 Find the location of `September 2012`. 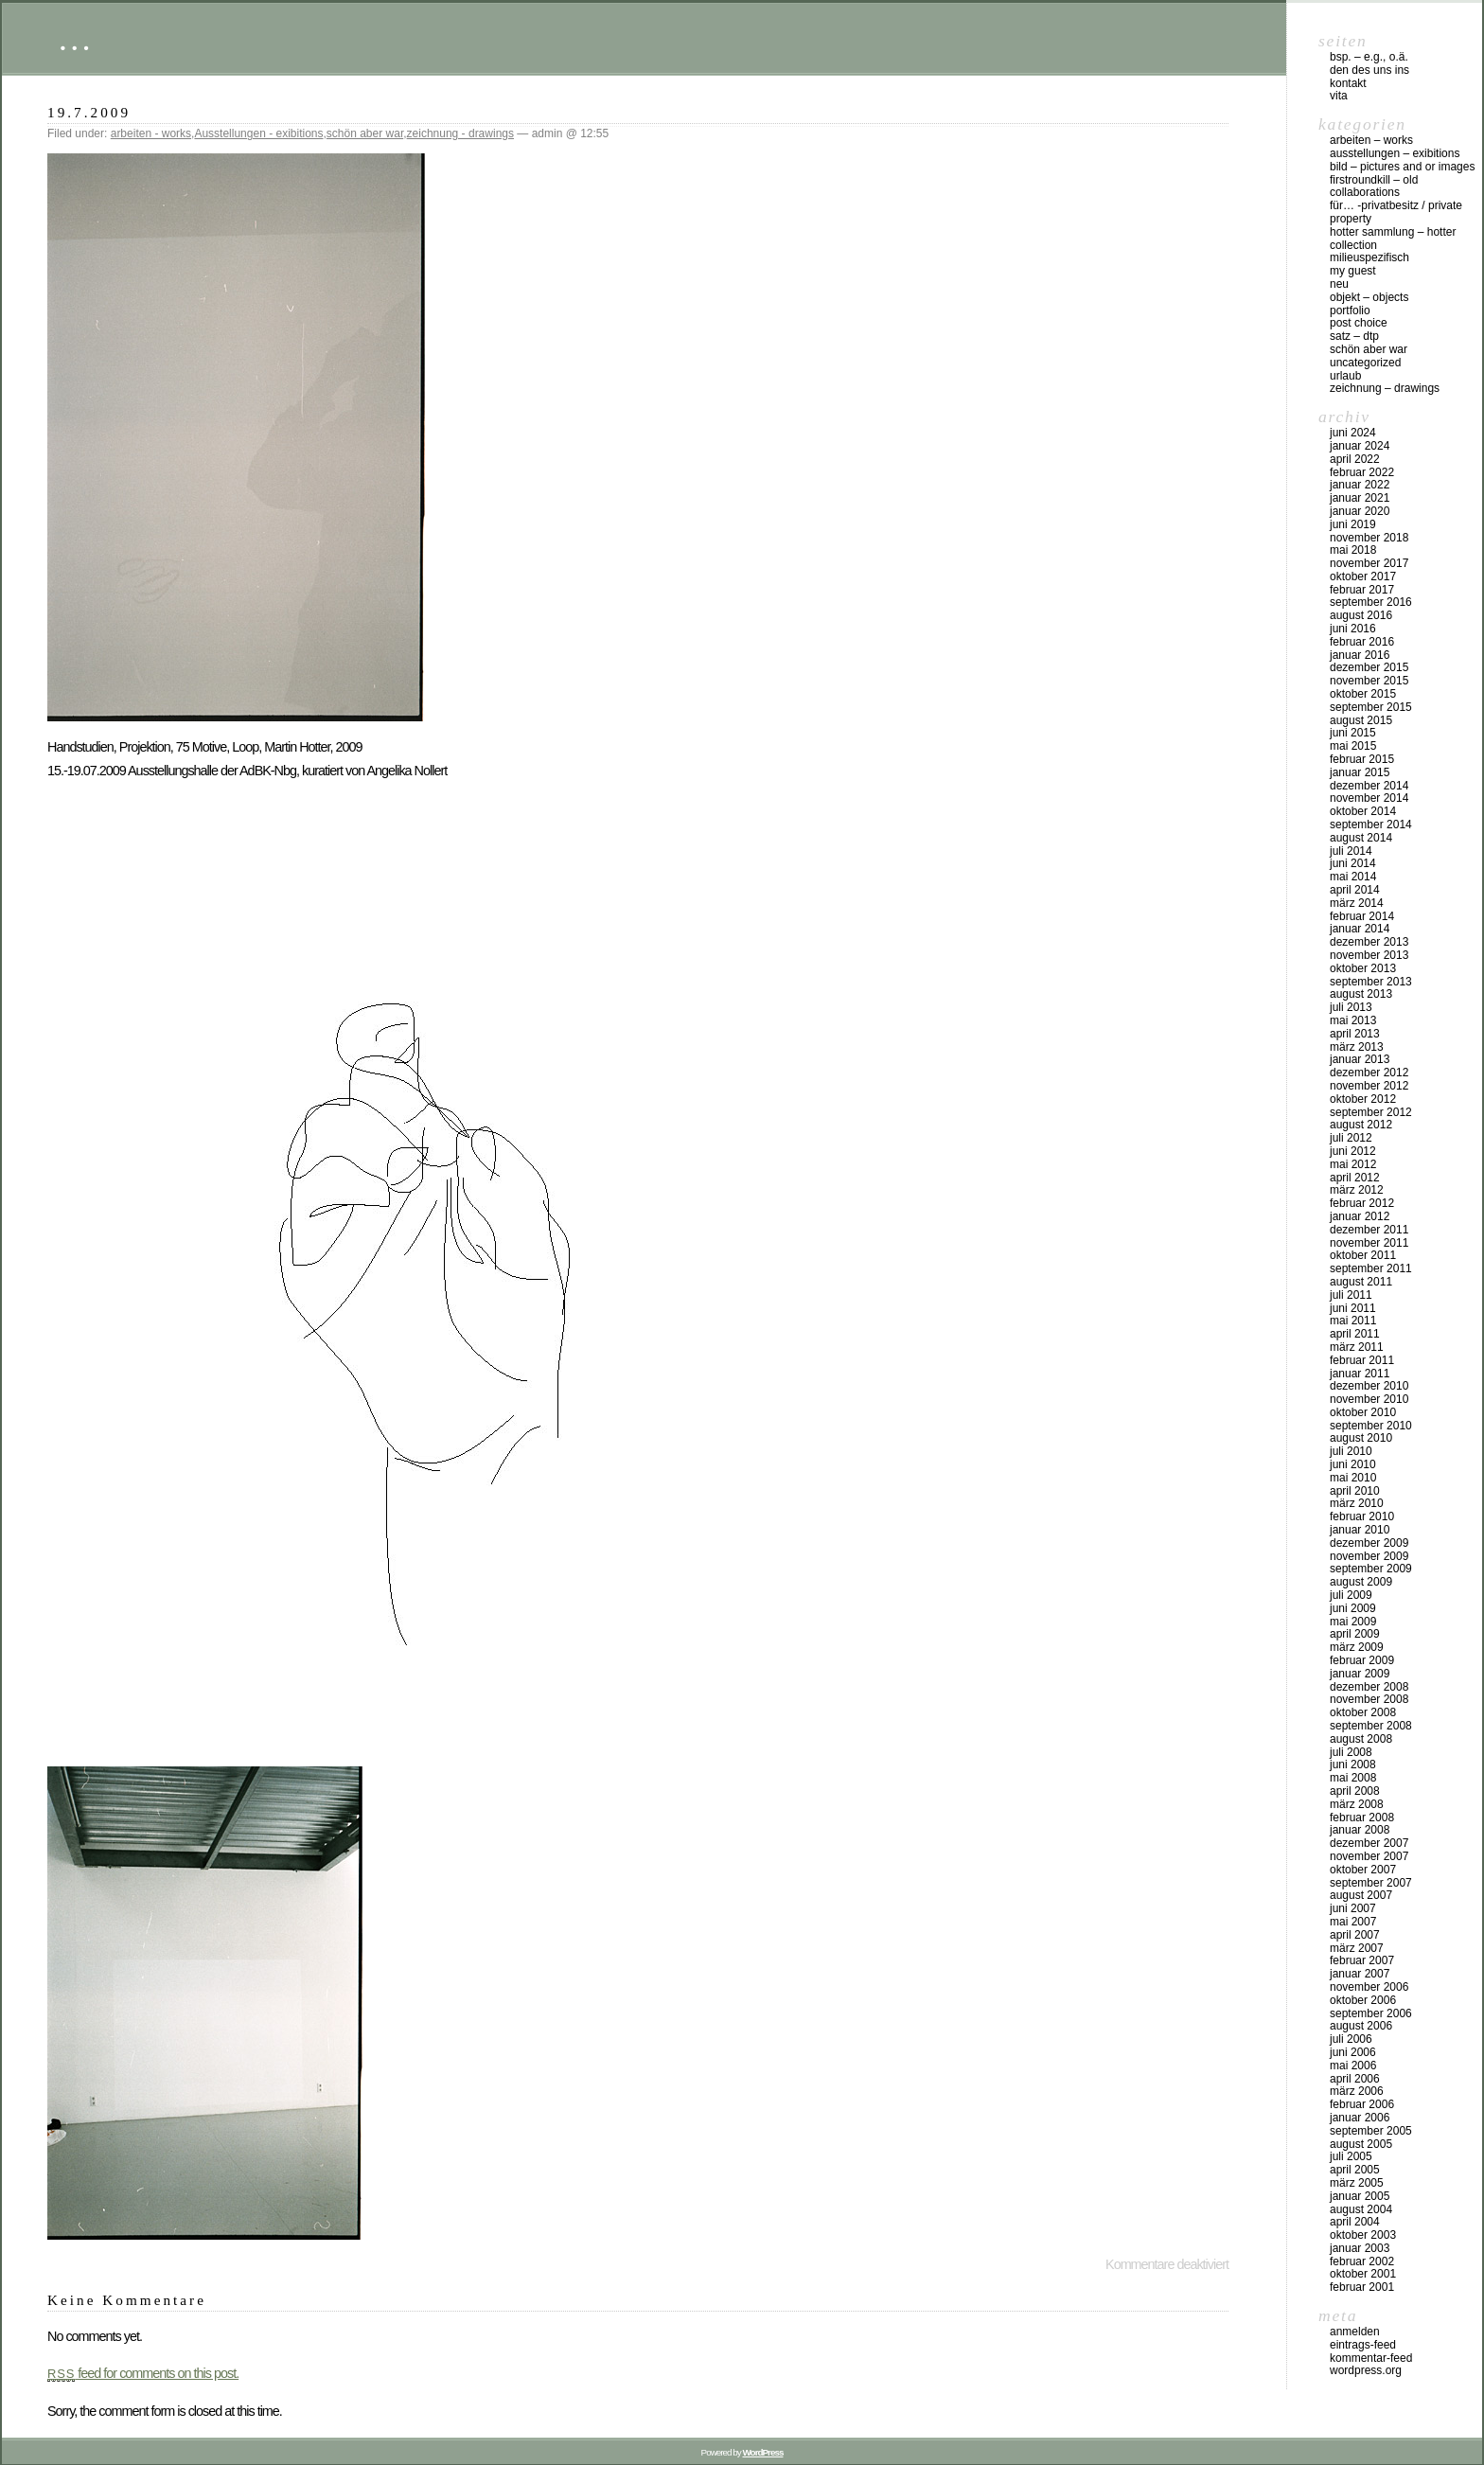

September 2012 is located at coordinates (1371, 1112).